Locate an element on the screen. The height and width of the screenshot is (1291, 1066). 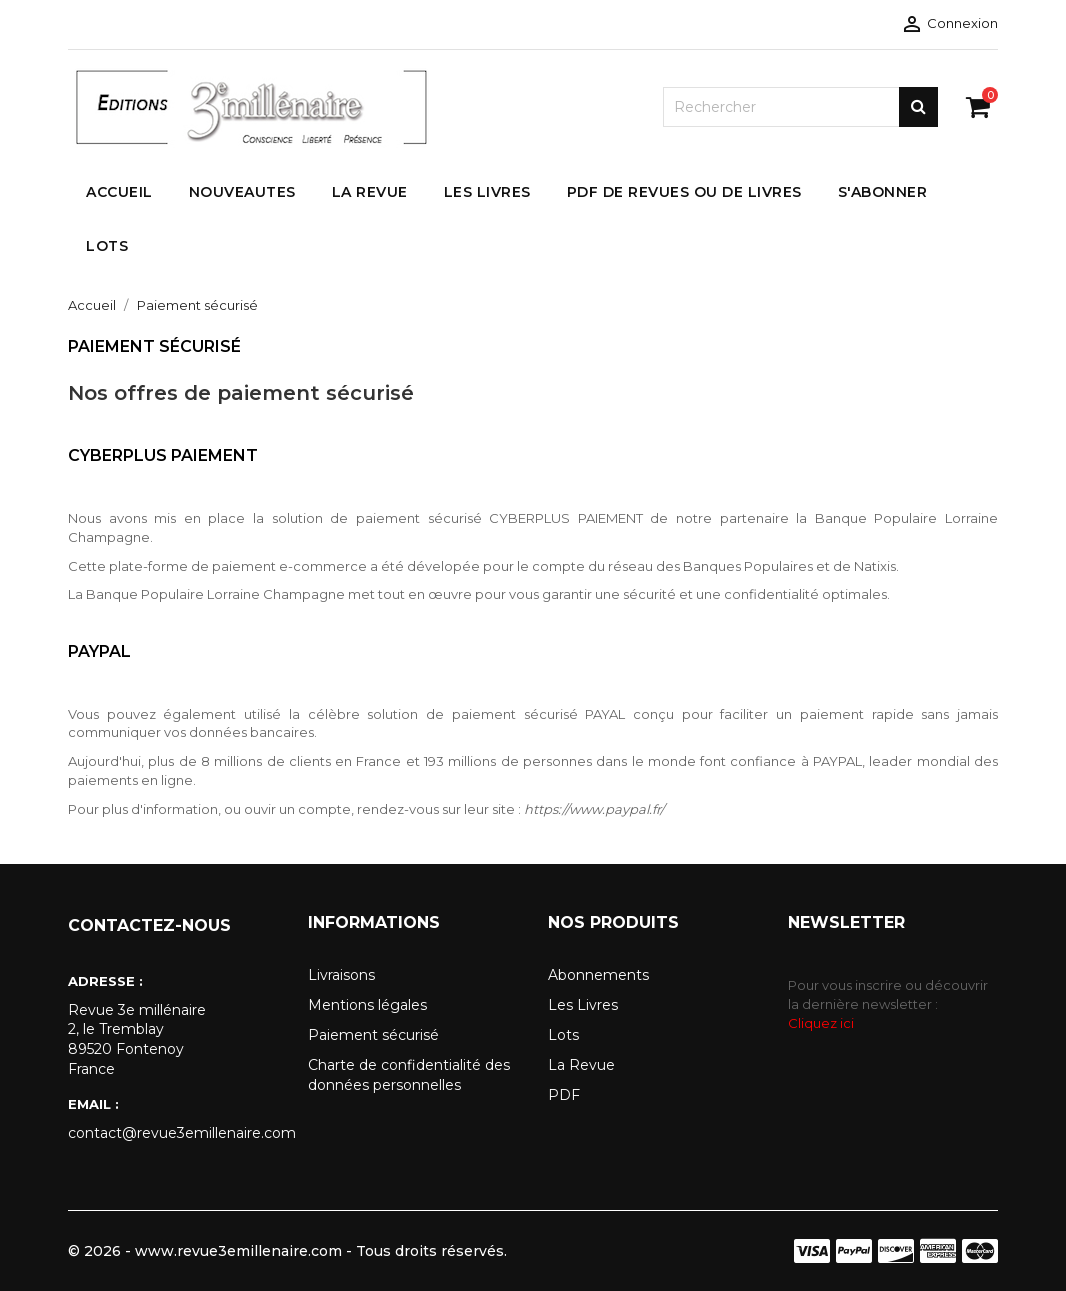
Lots is located at coordinates (563, 1035).